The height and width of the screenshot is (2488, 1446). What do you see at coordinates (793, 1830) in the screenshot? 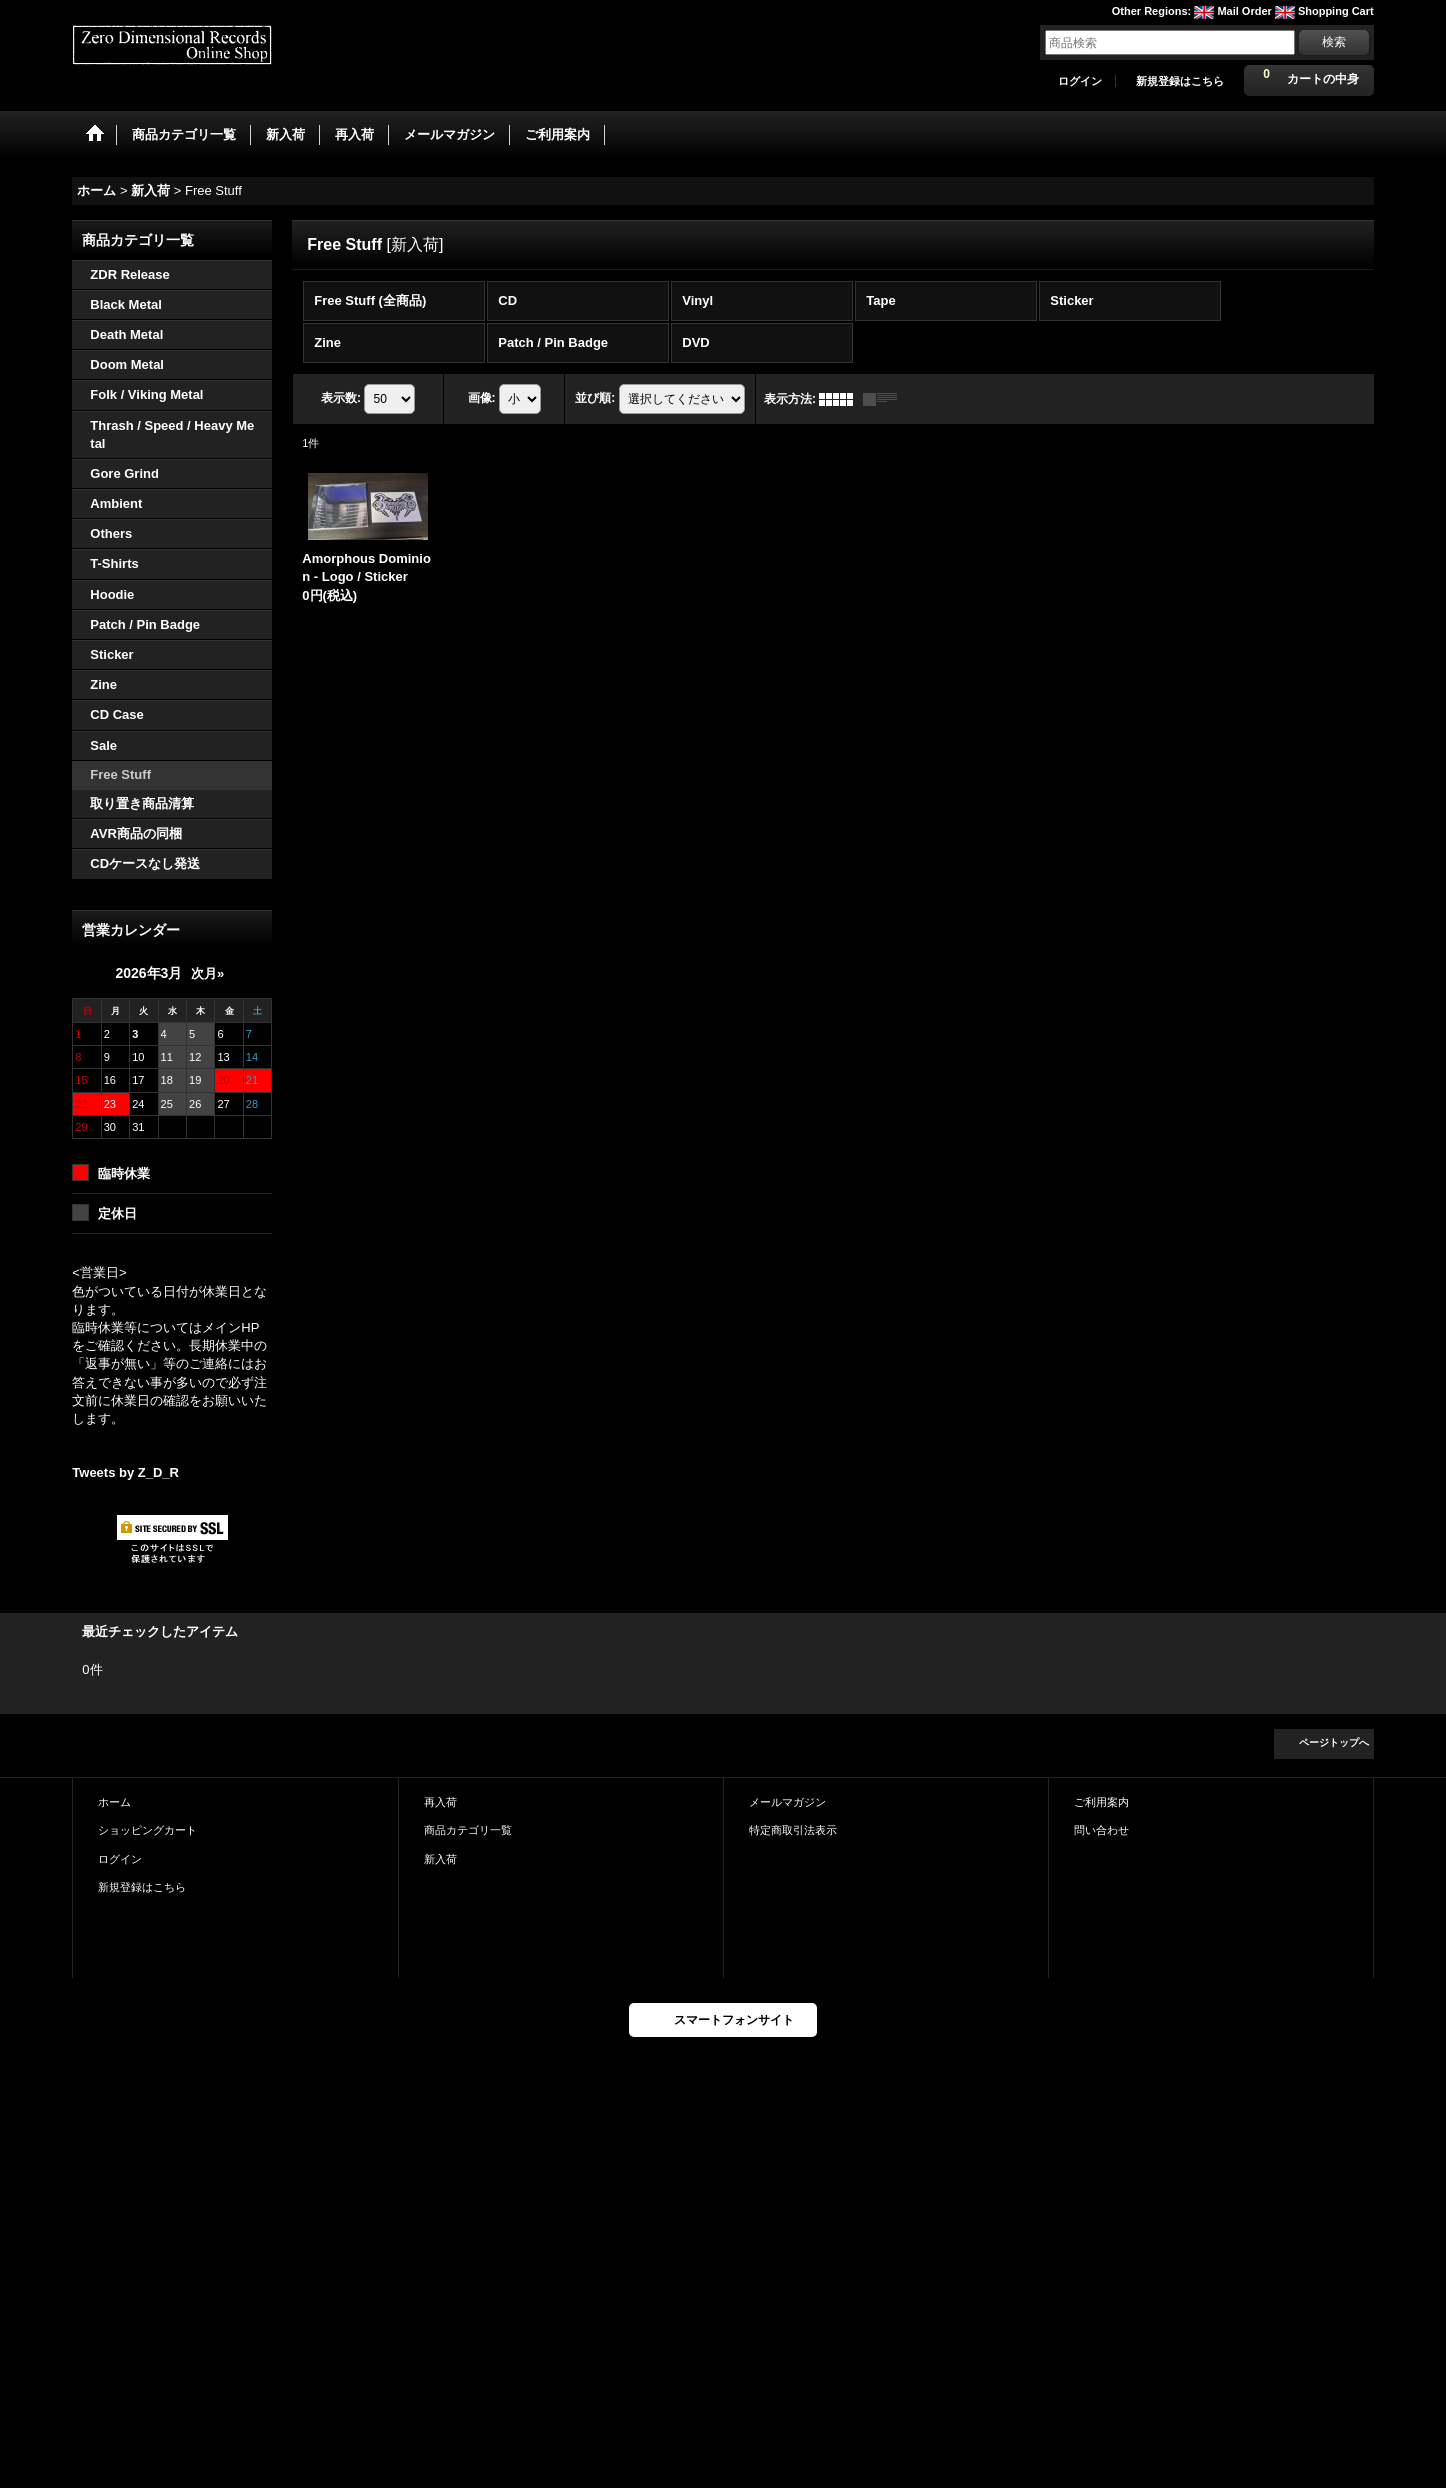
I see `特定商取引法表示` at bounding box center [793, 1830].